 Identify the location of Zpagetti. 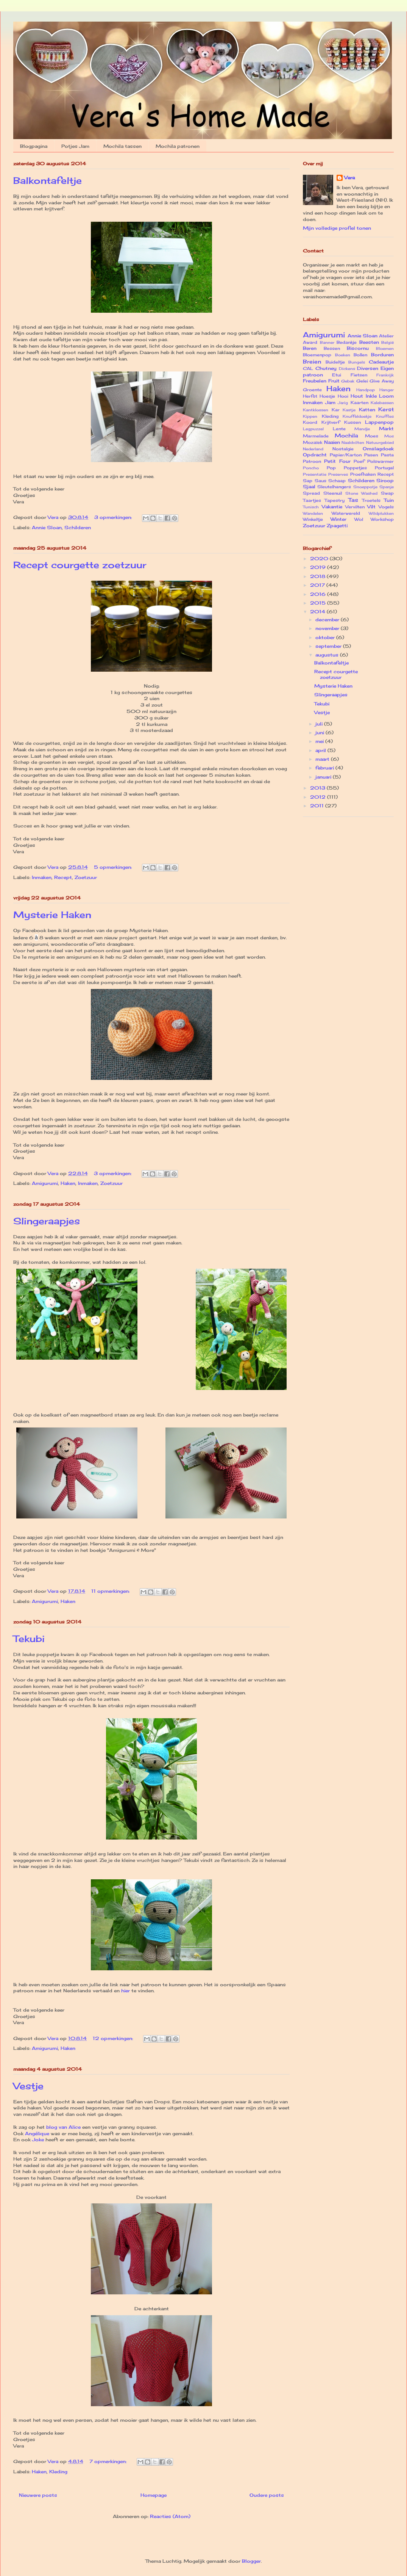
(337, 525).